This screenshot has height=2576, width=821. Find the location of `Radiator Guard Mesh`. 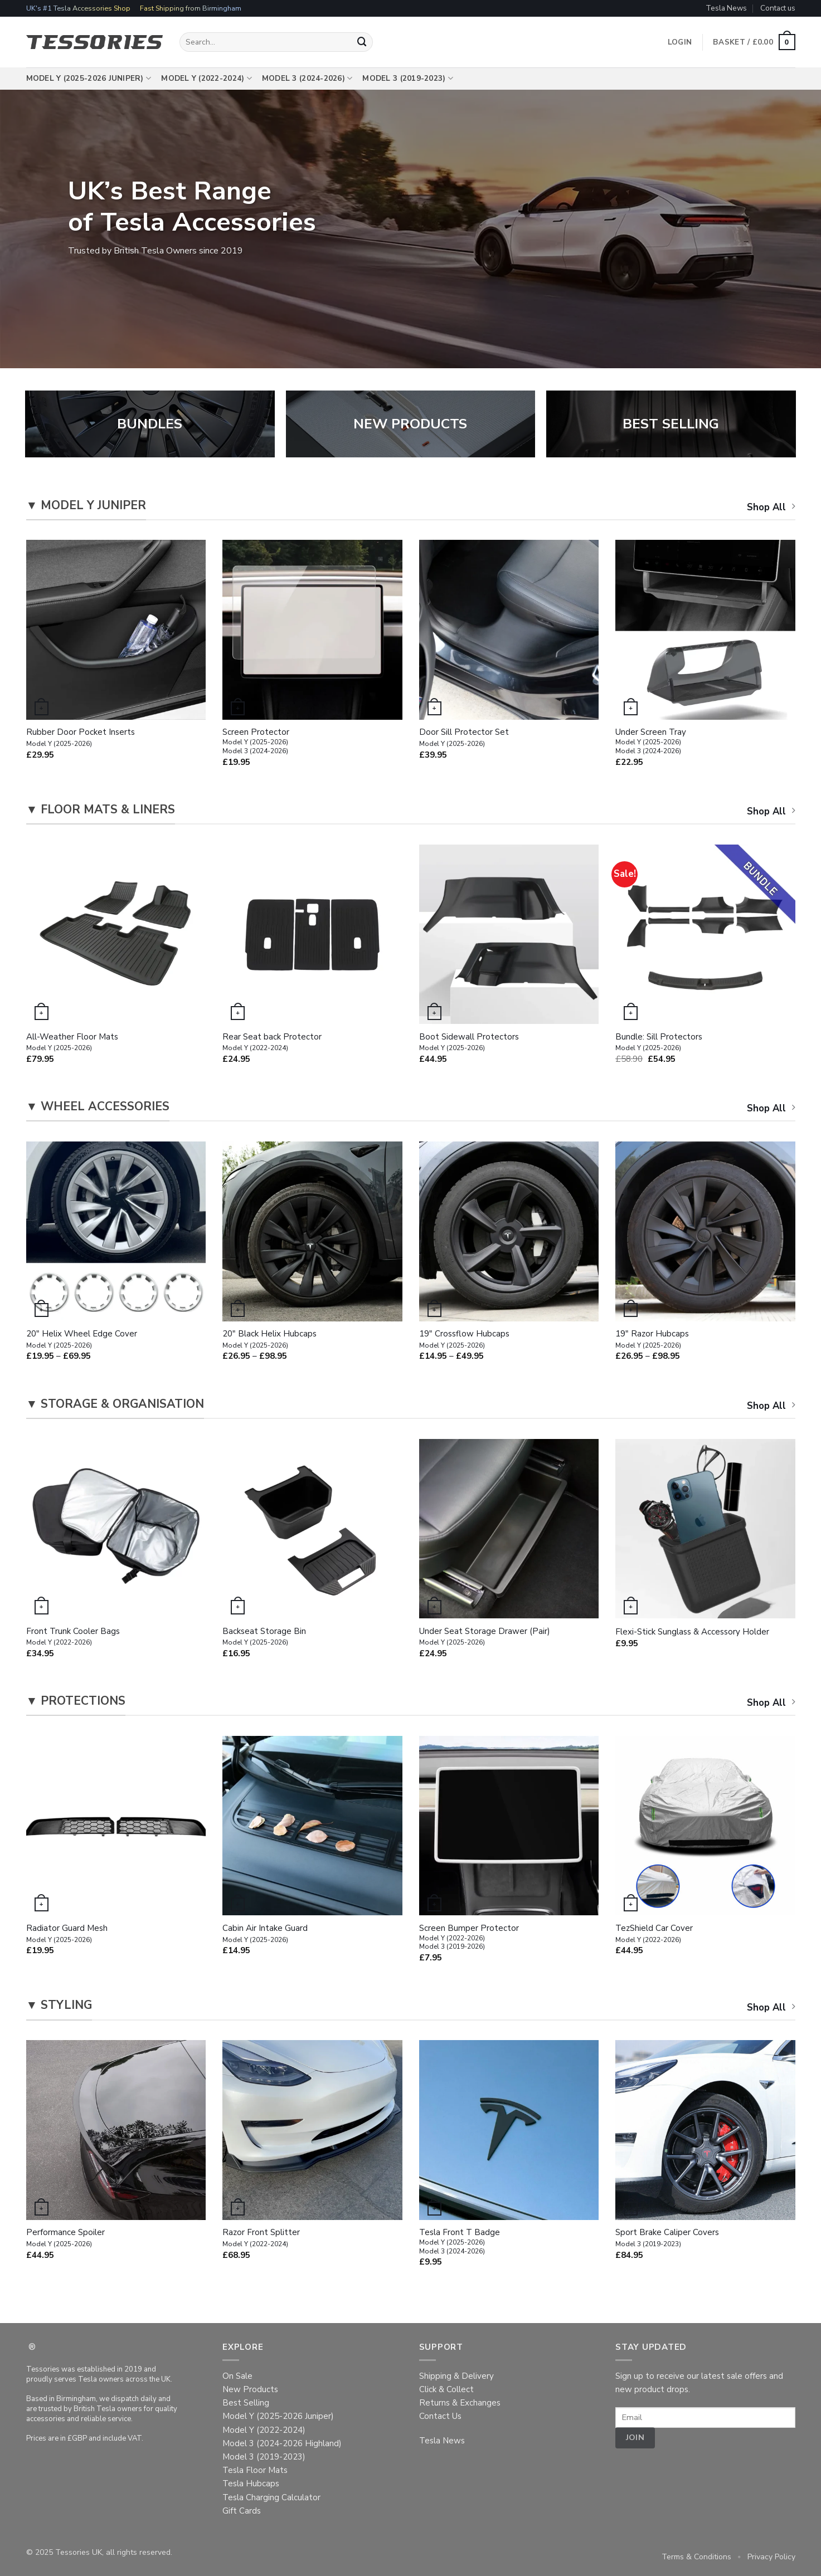

Radiator Guard Mesh is located at coordinates (67, 1933).